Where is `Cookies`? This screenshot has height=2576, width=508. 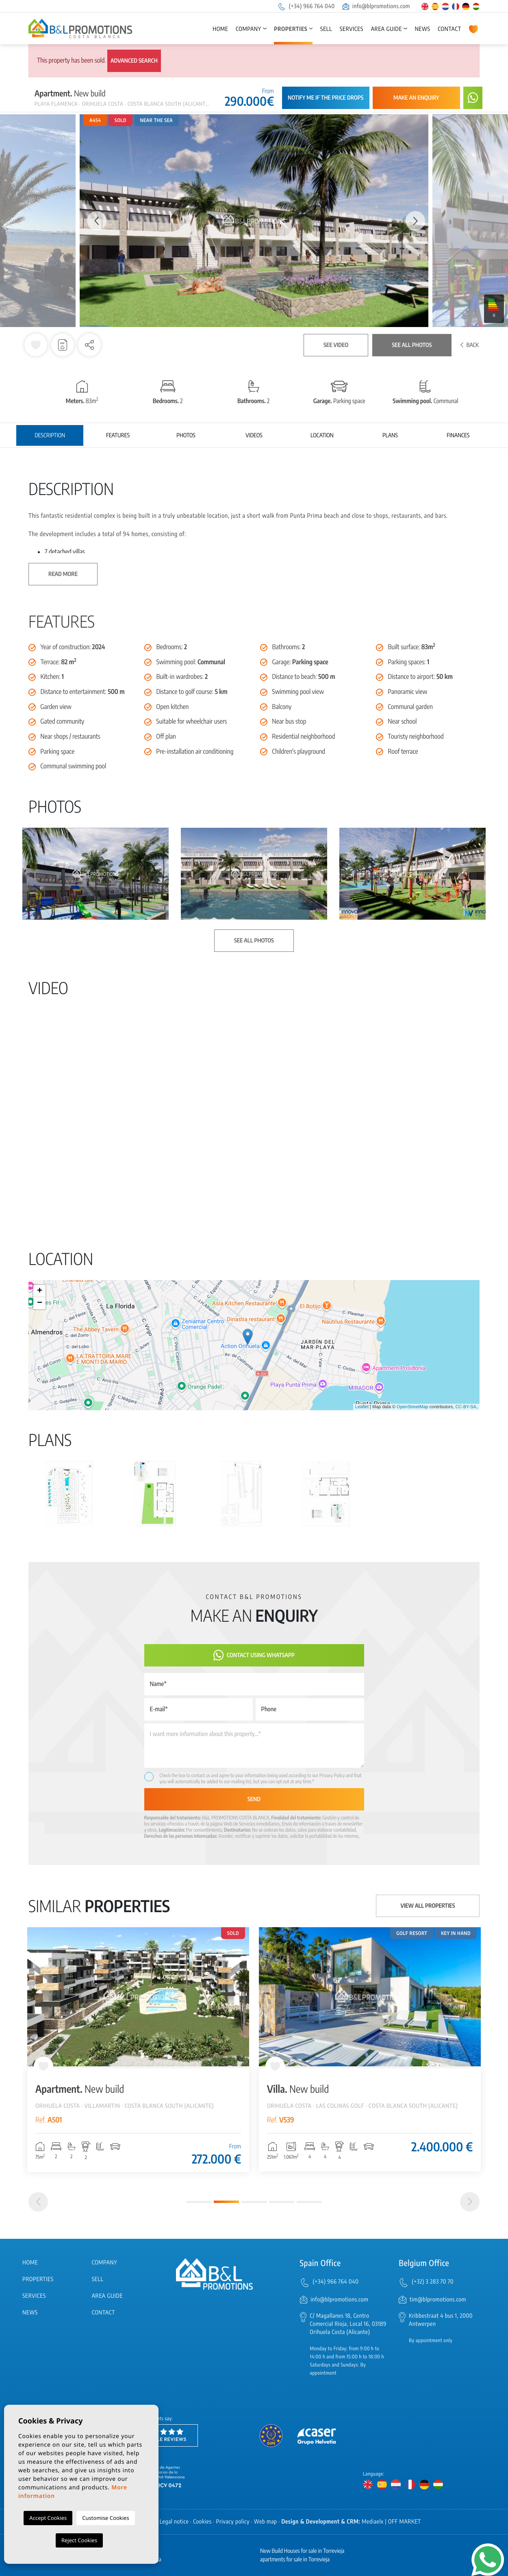 Cookies is located at coordinates (202, 2521).